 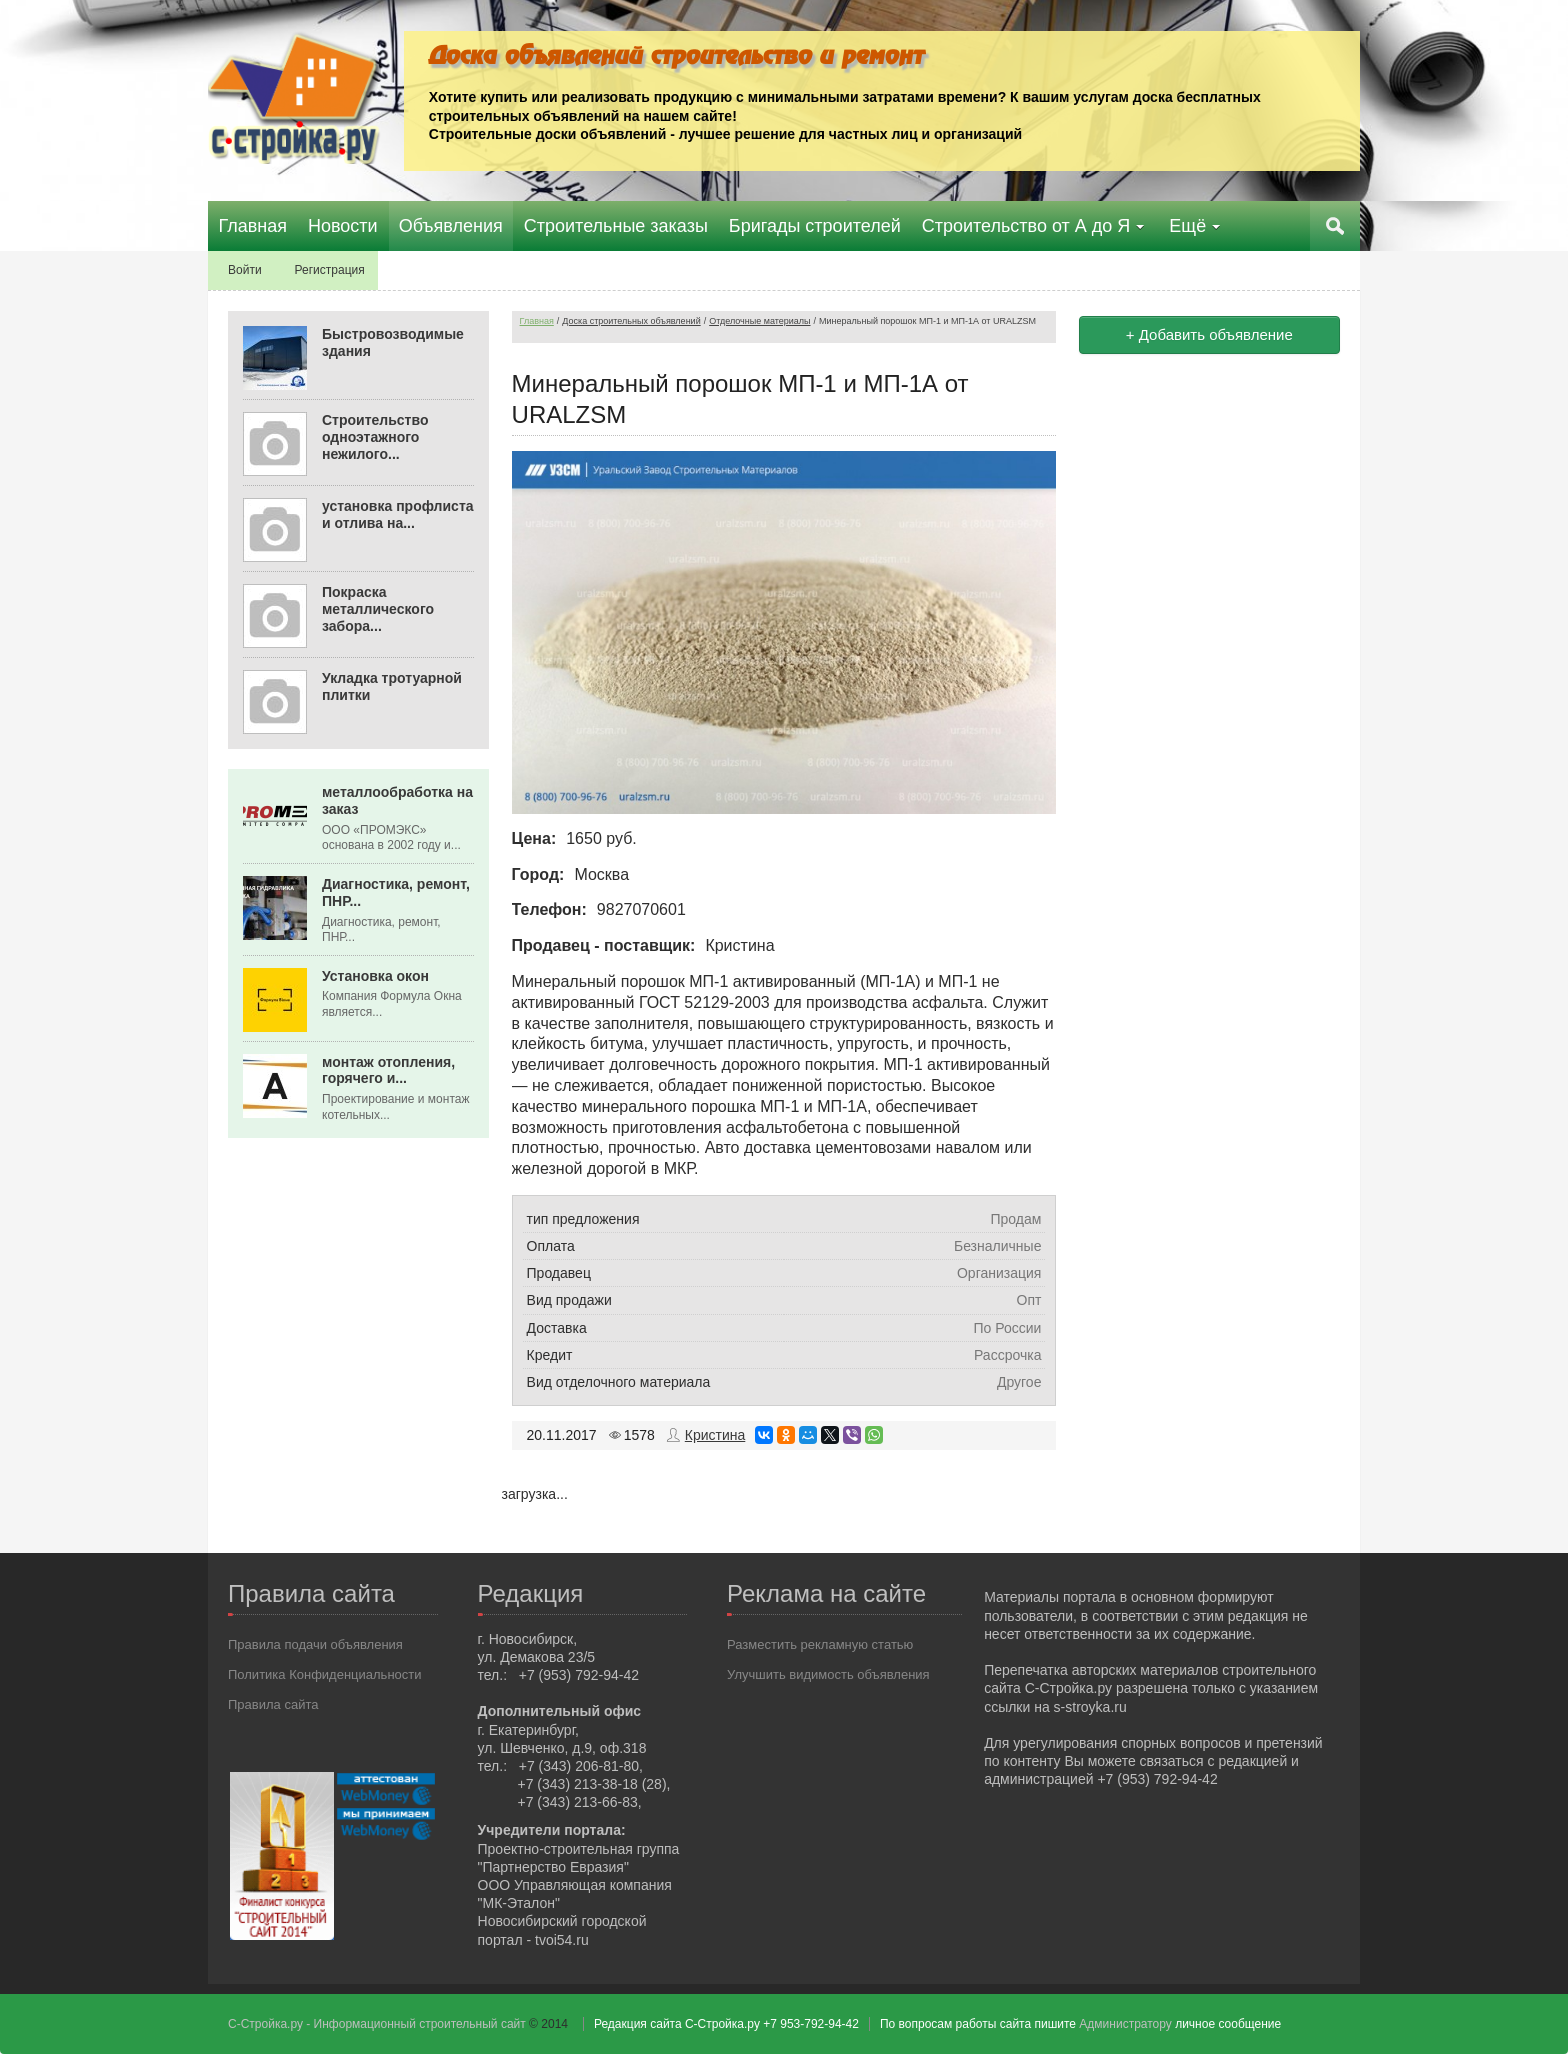 What do you see at coordinates (828, 1674) in the screenshot?
I see `Улучшить видимость объявления` at bounding box center [828, 1674].